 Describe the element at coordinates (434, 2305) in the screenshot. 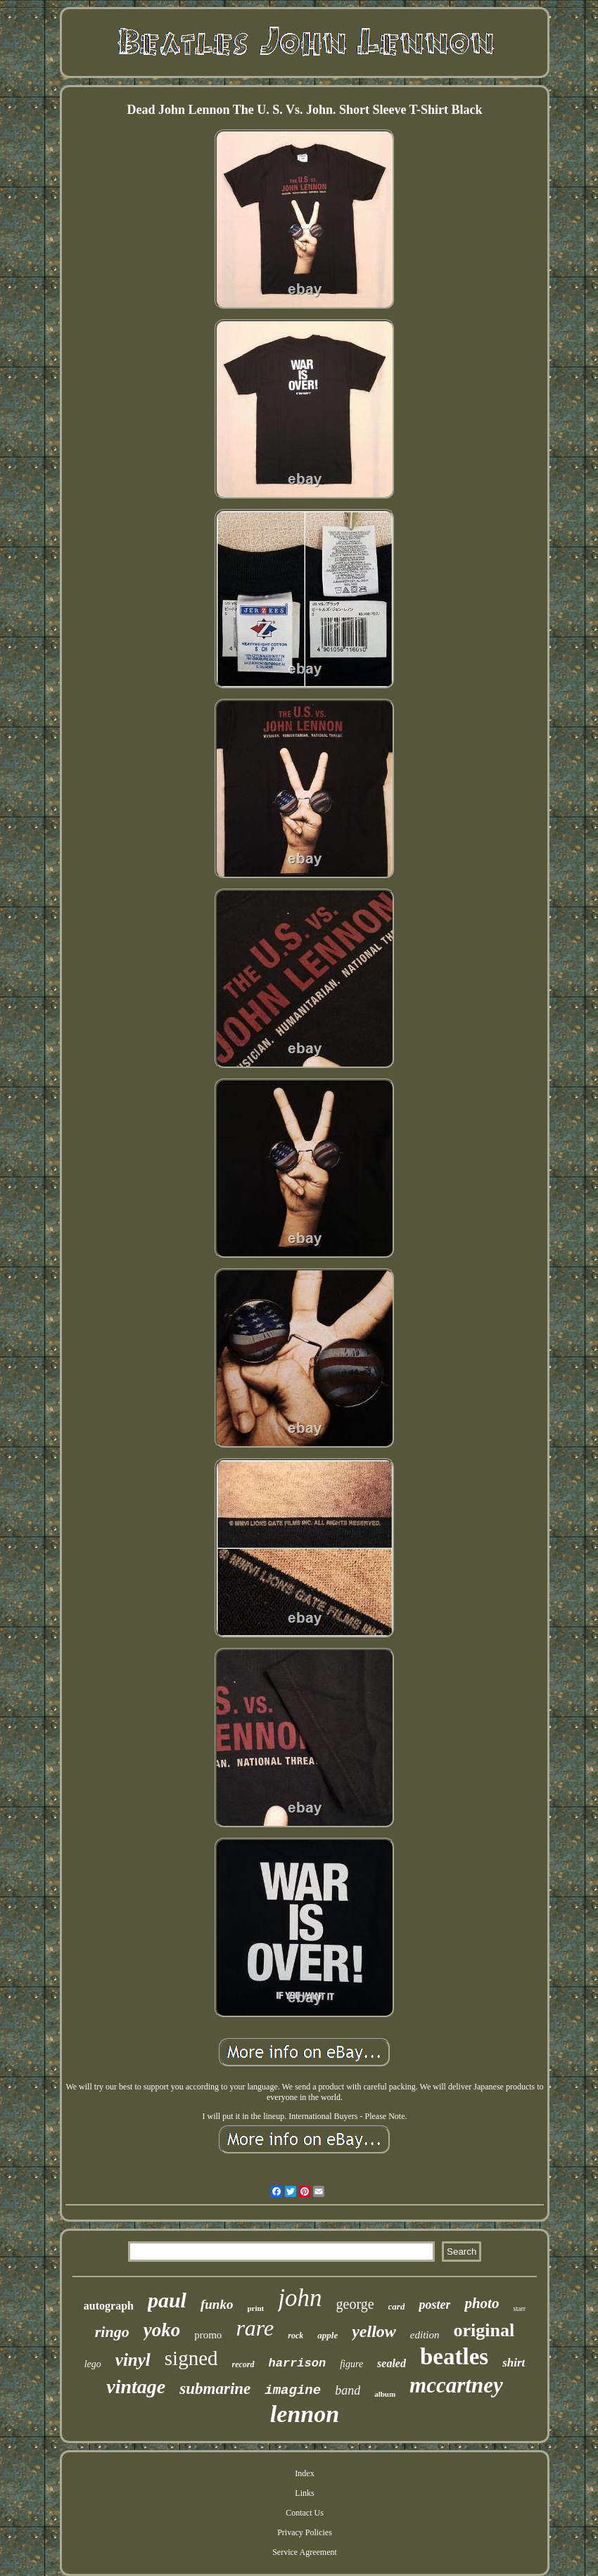

I see `poster` at that location.